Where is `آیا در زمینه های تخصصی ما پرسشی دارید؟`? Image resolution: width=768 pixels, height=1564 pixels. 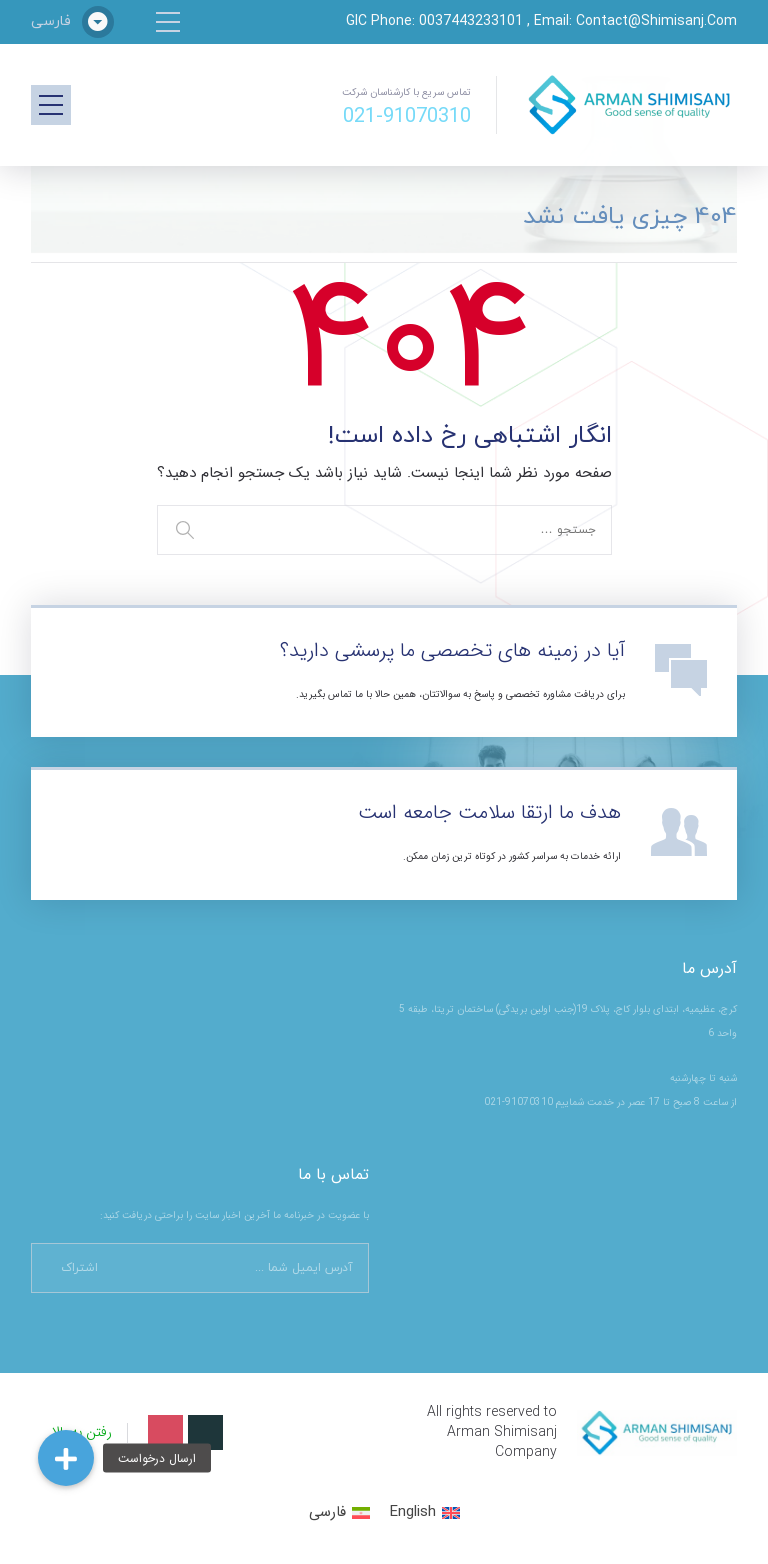 آیا در زمینه های تخصصی ما پرسشی دارید؟ is located at coordinates (452, 650).